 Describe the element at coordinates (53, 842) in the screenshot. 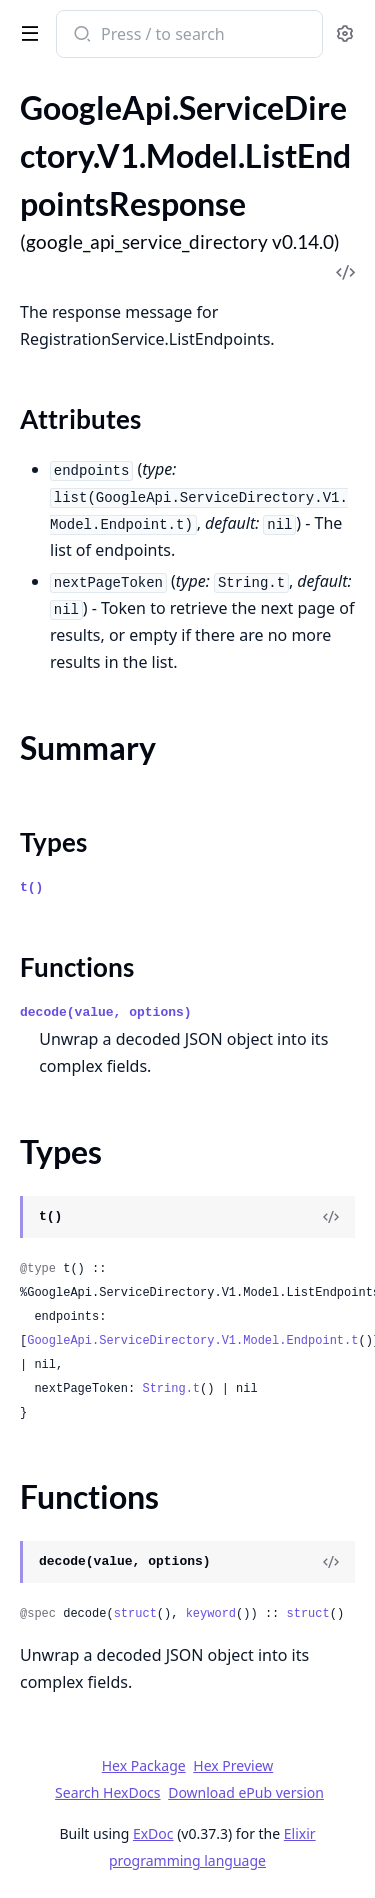

I see `Types` at that location.